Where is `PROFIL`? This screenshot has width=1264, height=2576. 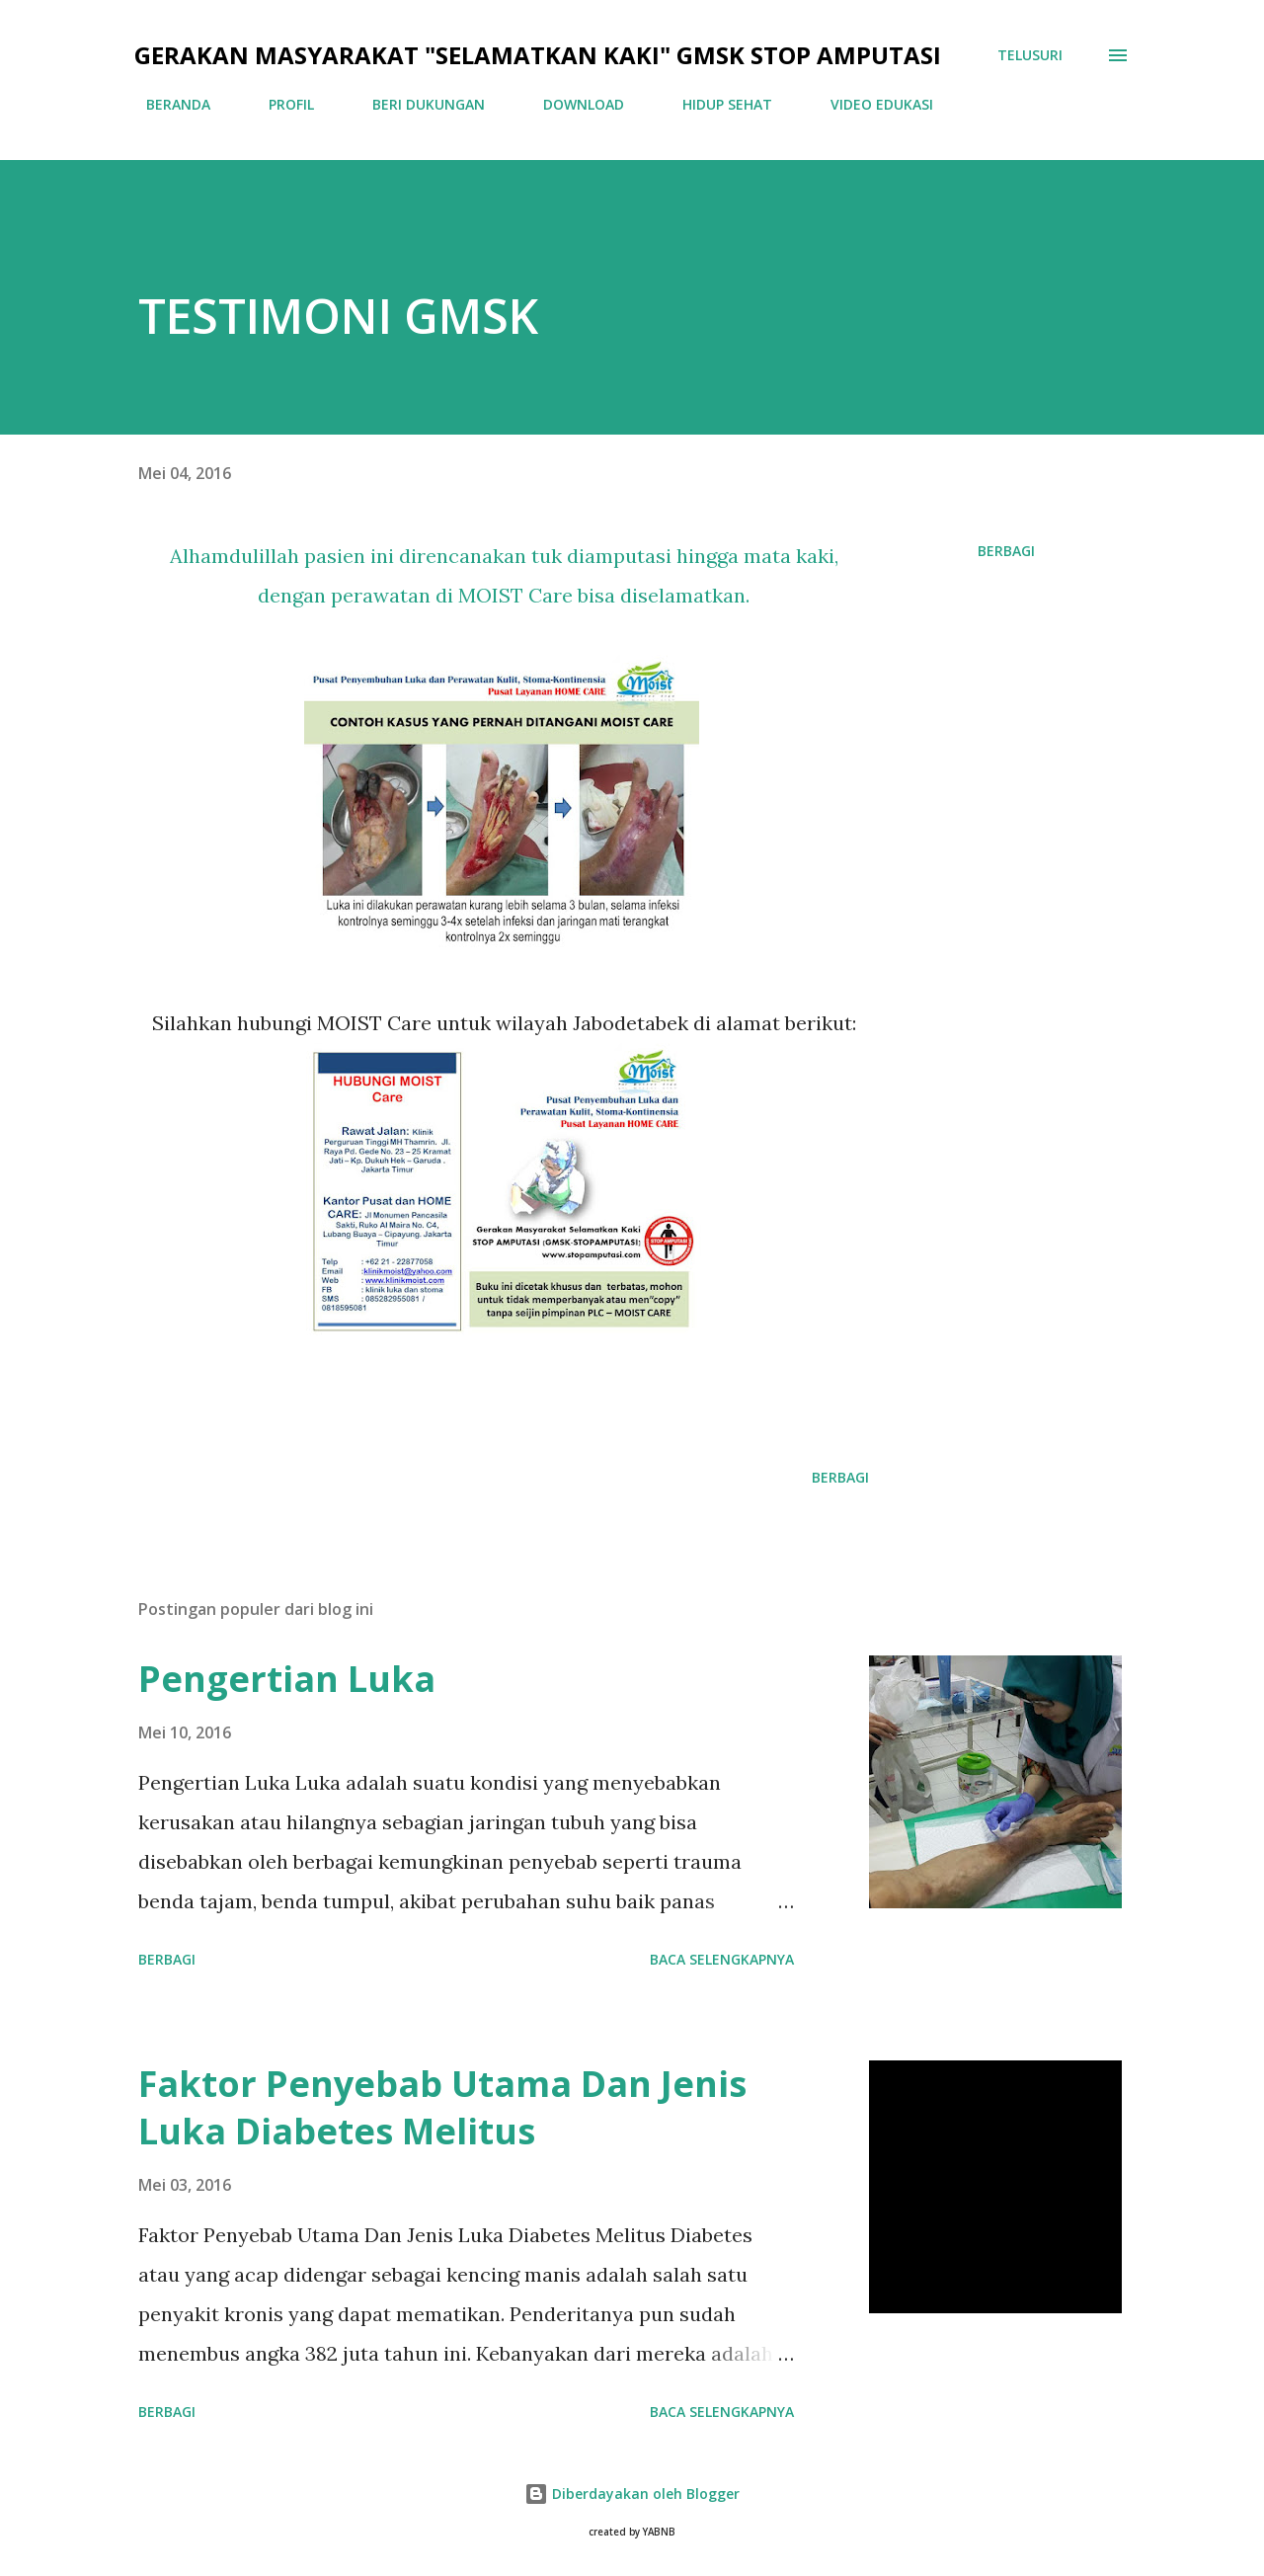 PROFIL is located at coordinates (279, 104).